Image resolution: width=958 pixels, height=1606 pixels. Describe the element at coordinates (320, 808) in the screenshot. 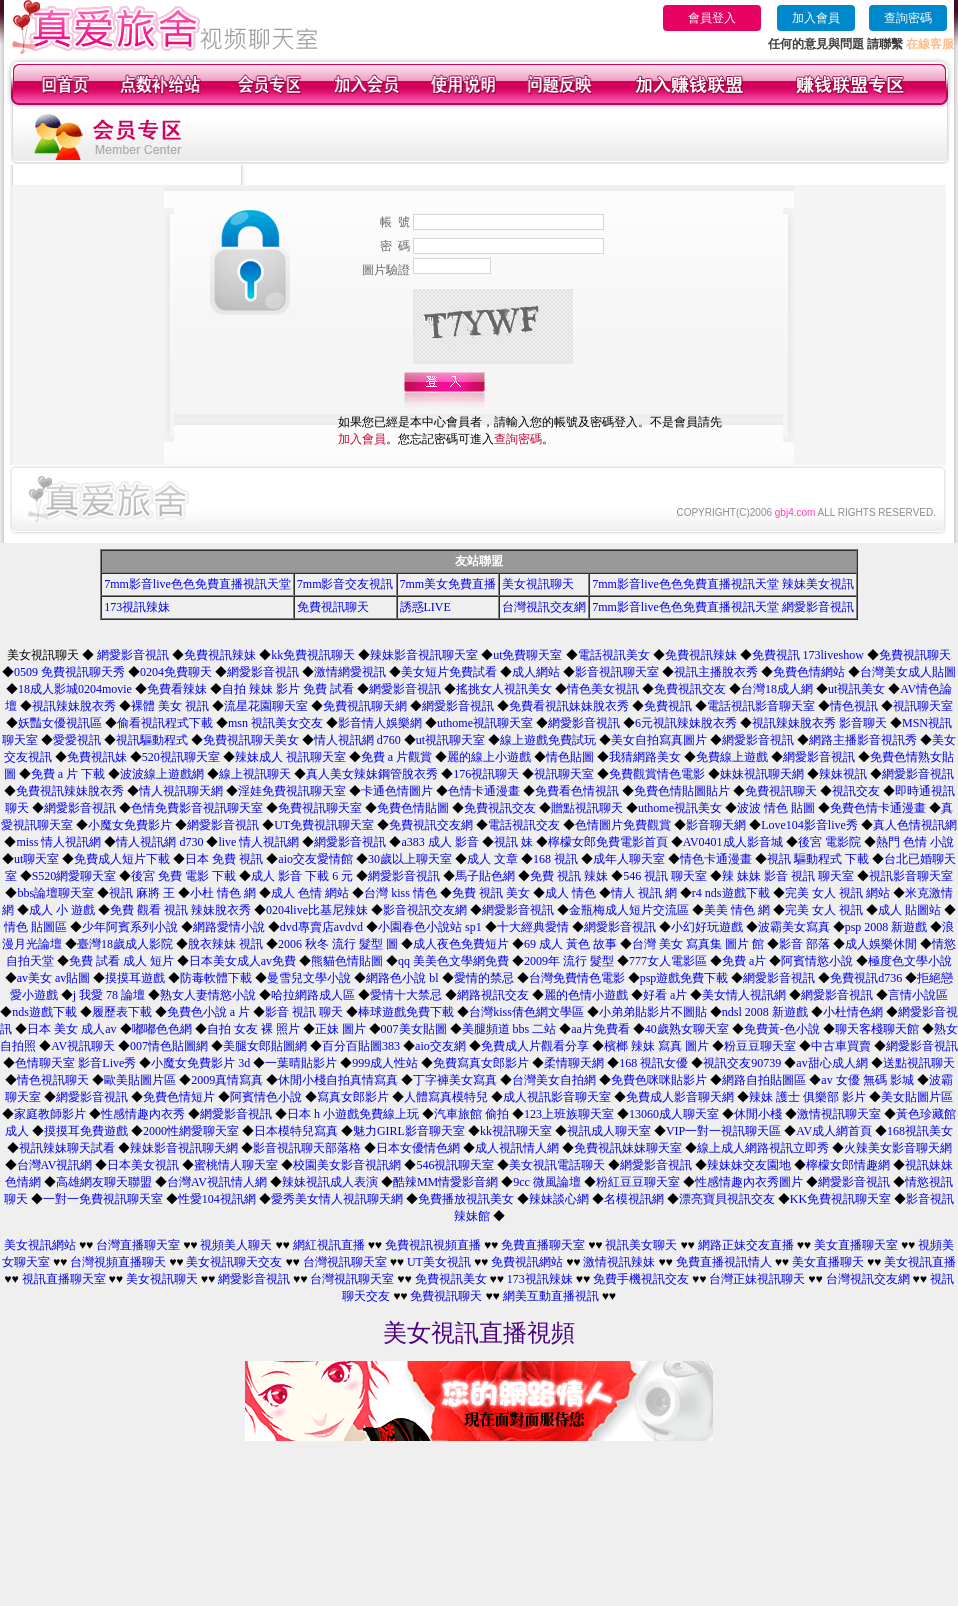

I see `免費視訊聊天室` at that location.